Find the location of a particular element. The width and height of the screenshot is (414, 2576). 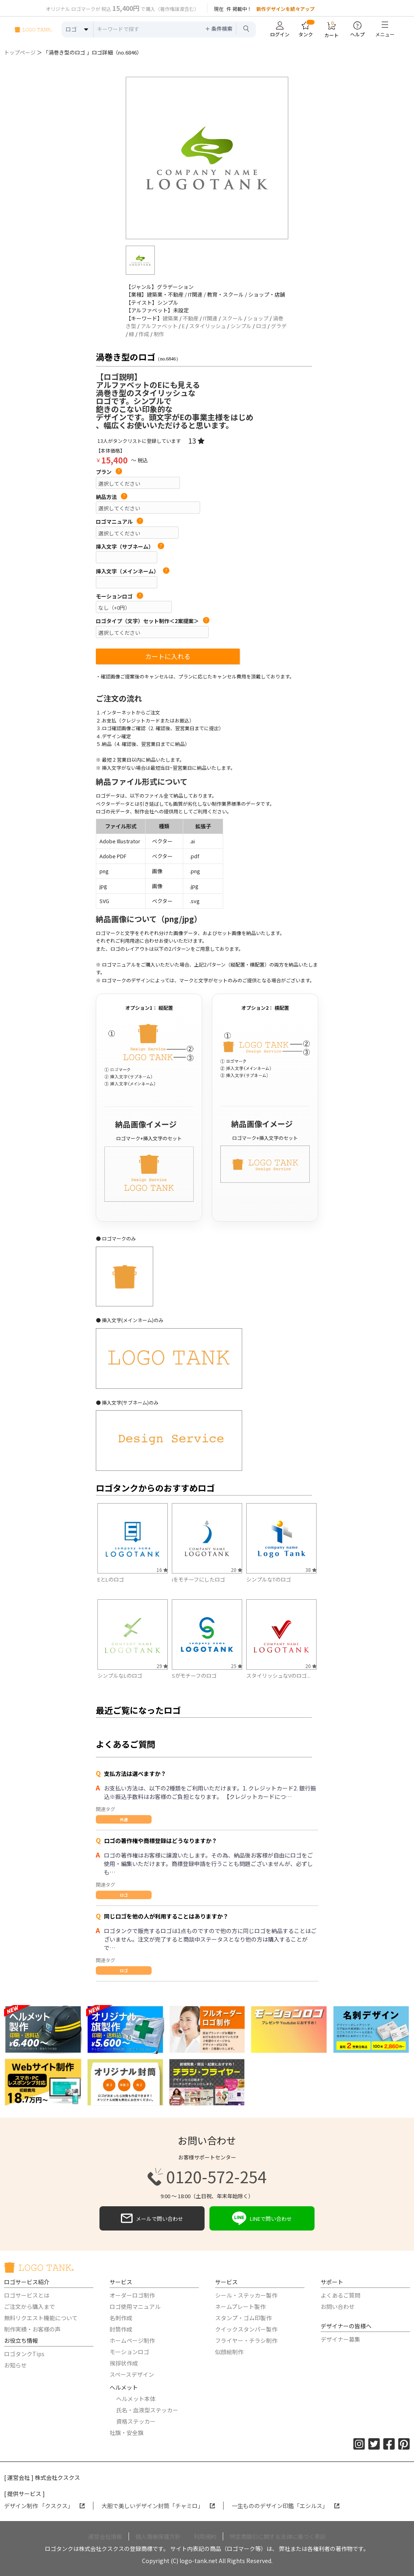

挿入文字（サブネーム） is located at coordinates (130, 547).